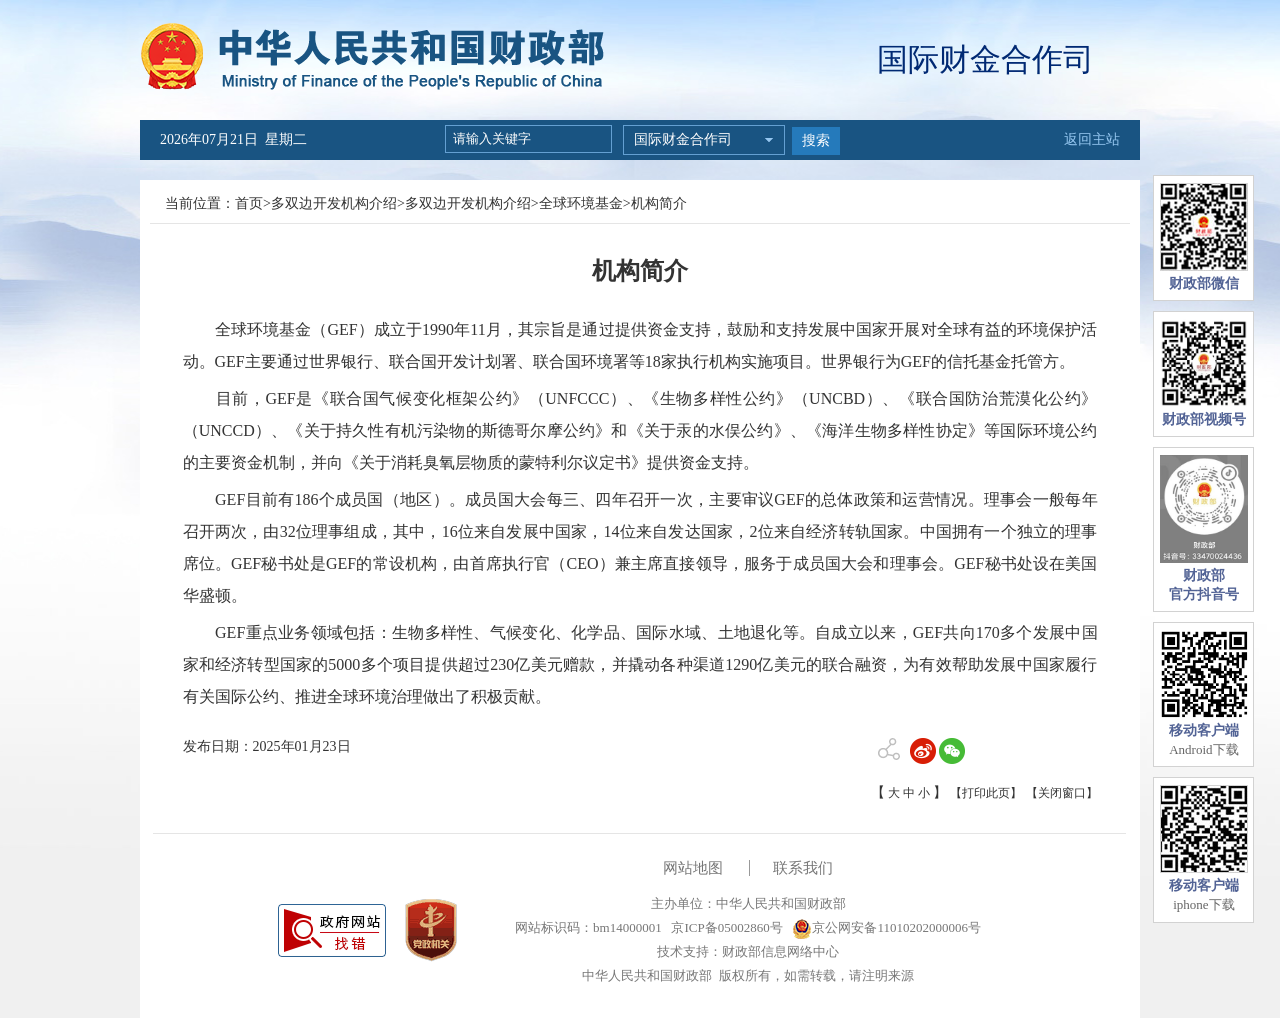  I want to click on 京公网安备11010202000006号, so click(886, 927).